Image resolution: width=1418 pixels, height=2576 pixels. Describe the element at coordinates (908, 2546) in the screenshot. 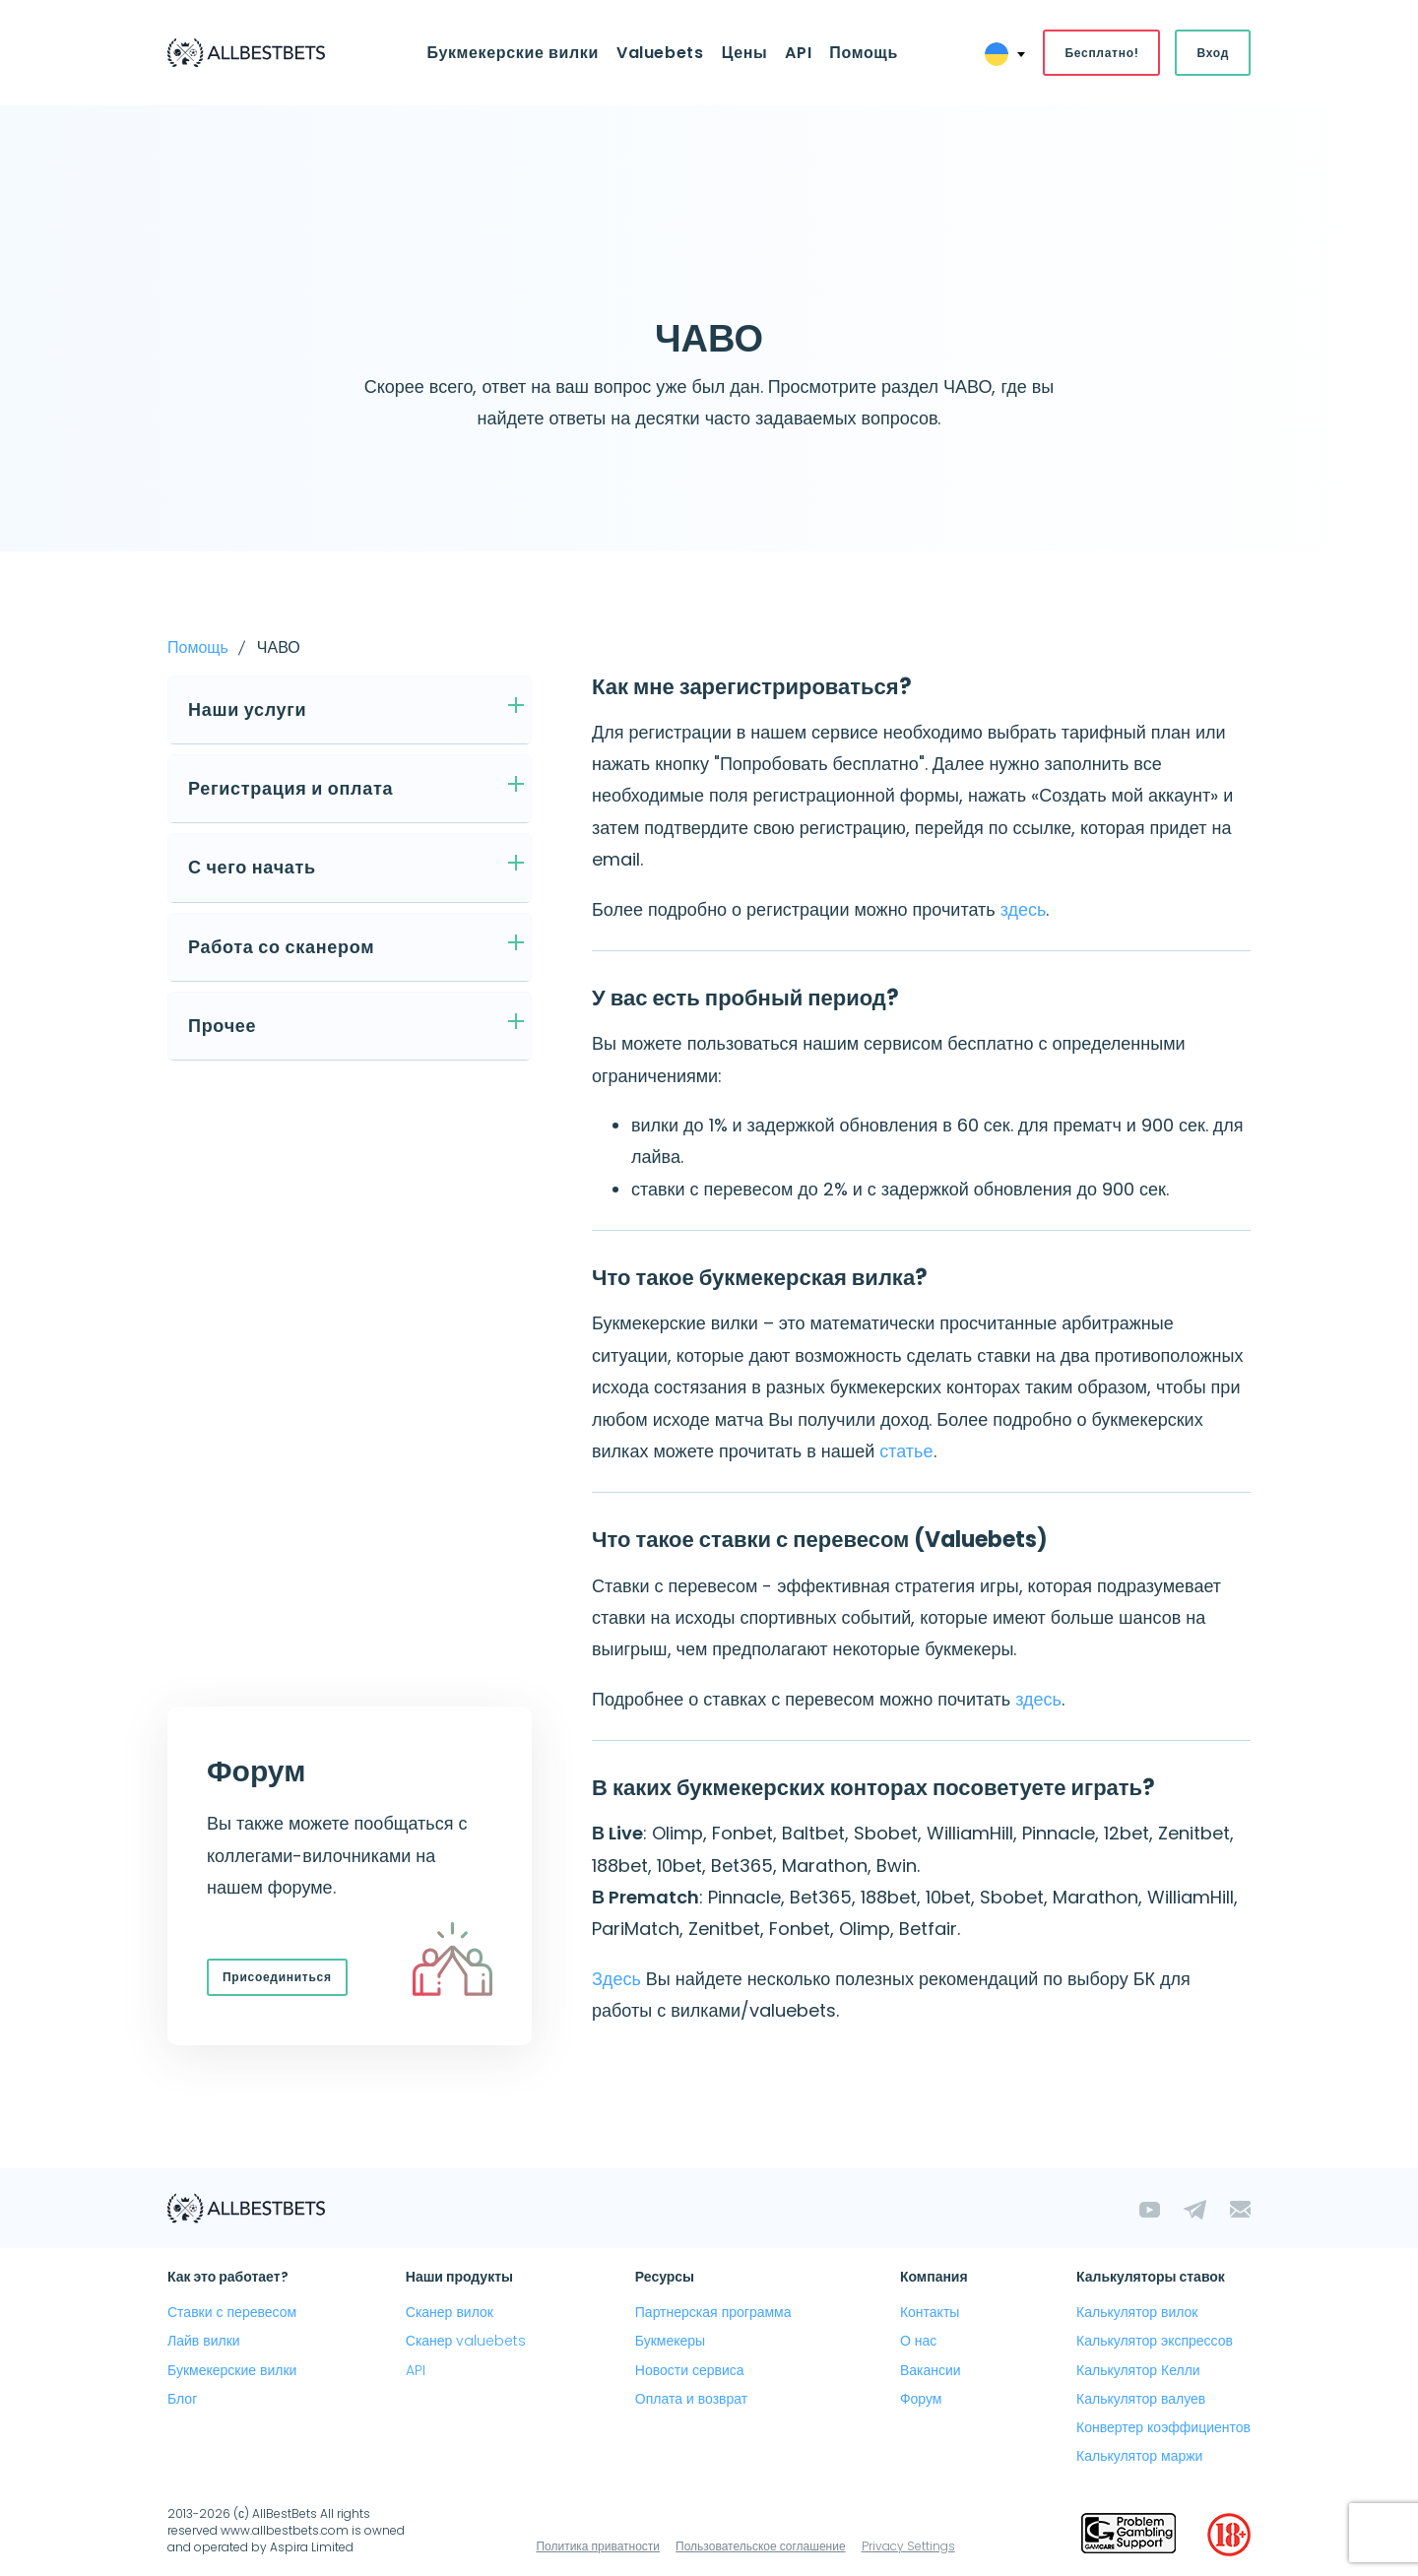

I see `Privacy Settings` at that location.